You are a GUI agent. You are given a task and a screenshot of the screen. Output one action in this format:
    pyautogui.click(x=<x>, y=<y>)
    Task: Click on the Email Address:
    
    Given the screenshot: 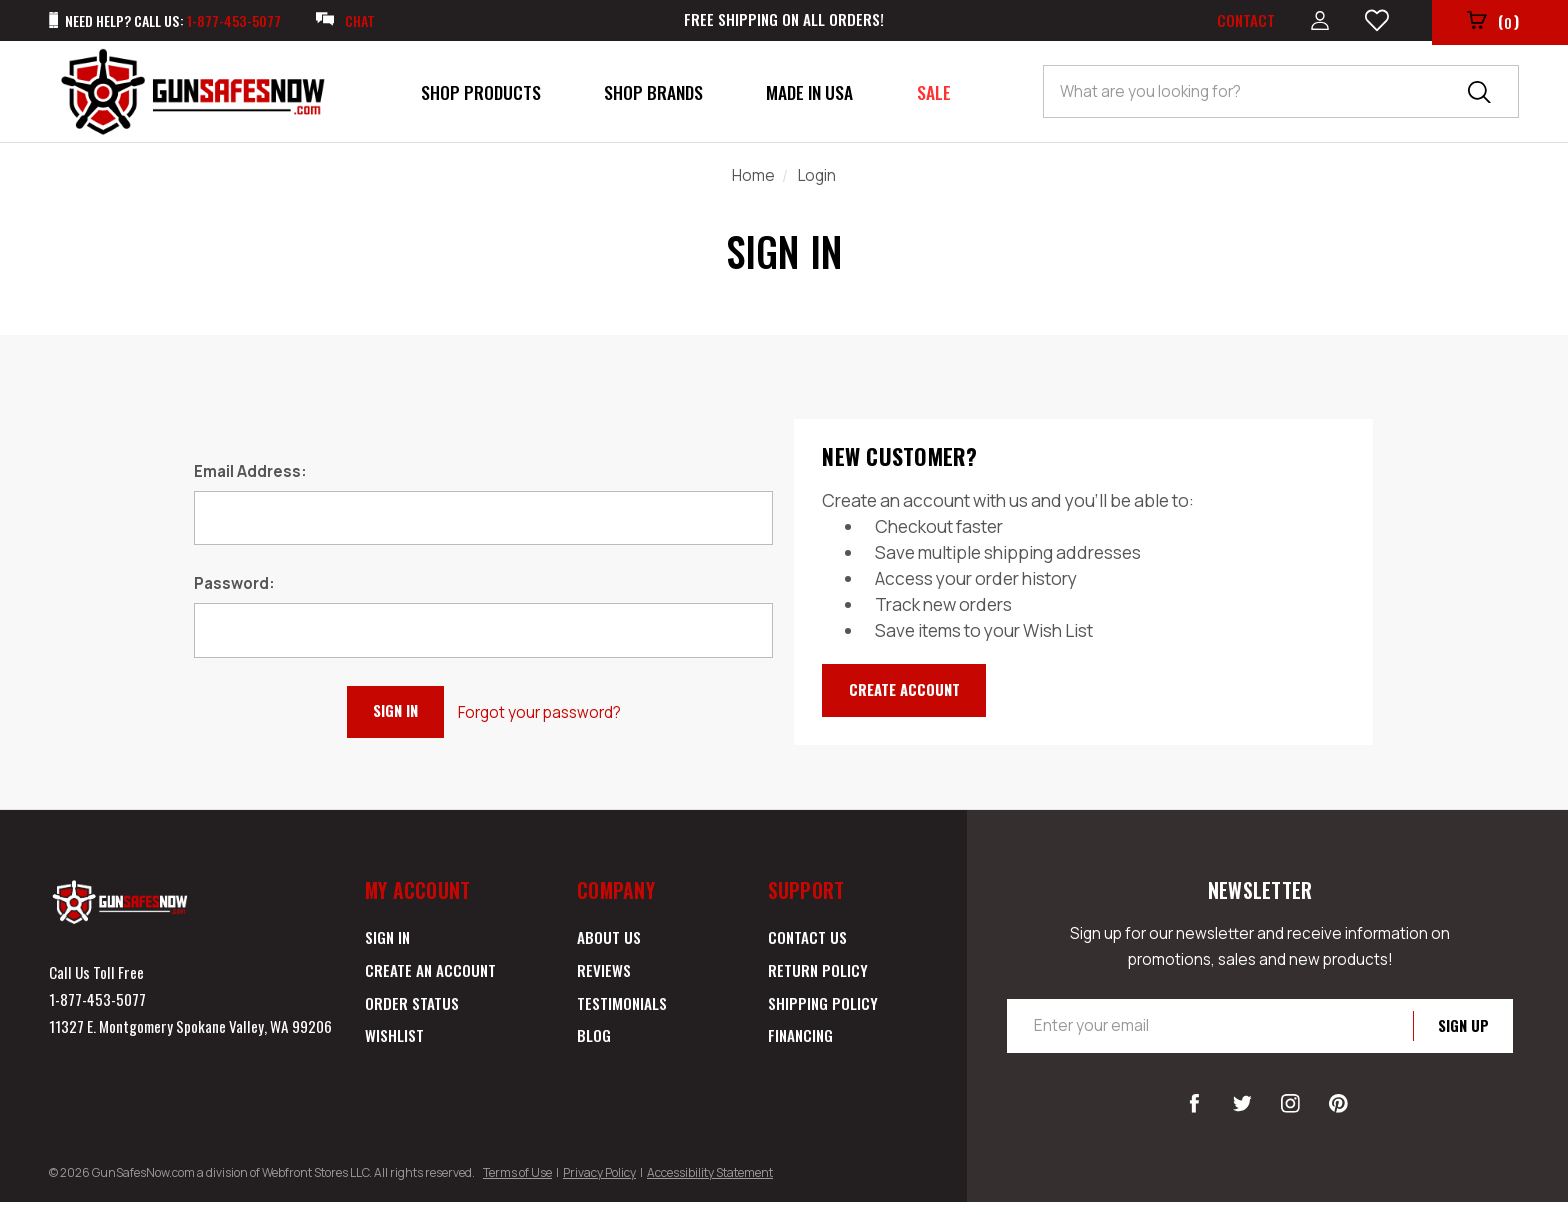 What is the action you would take?
    pyautogui.click(x=250, y=475)
    